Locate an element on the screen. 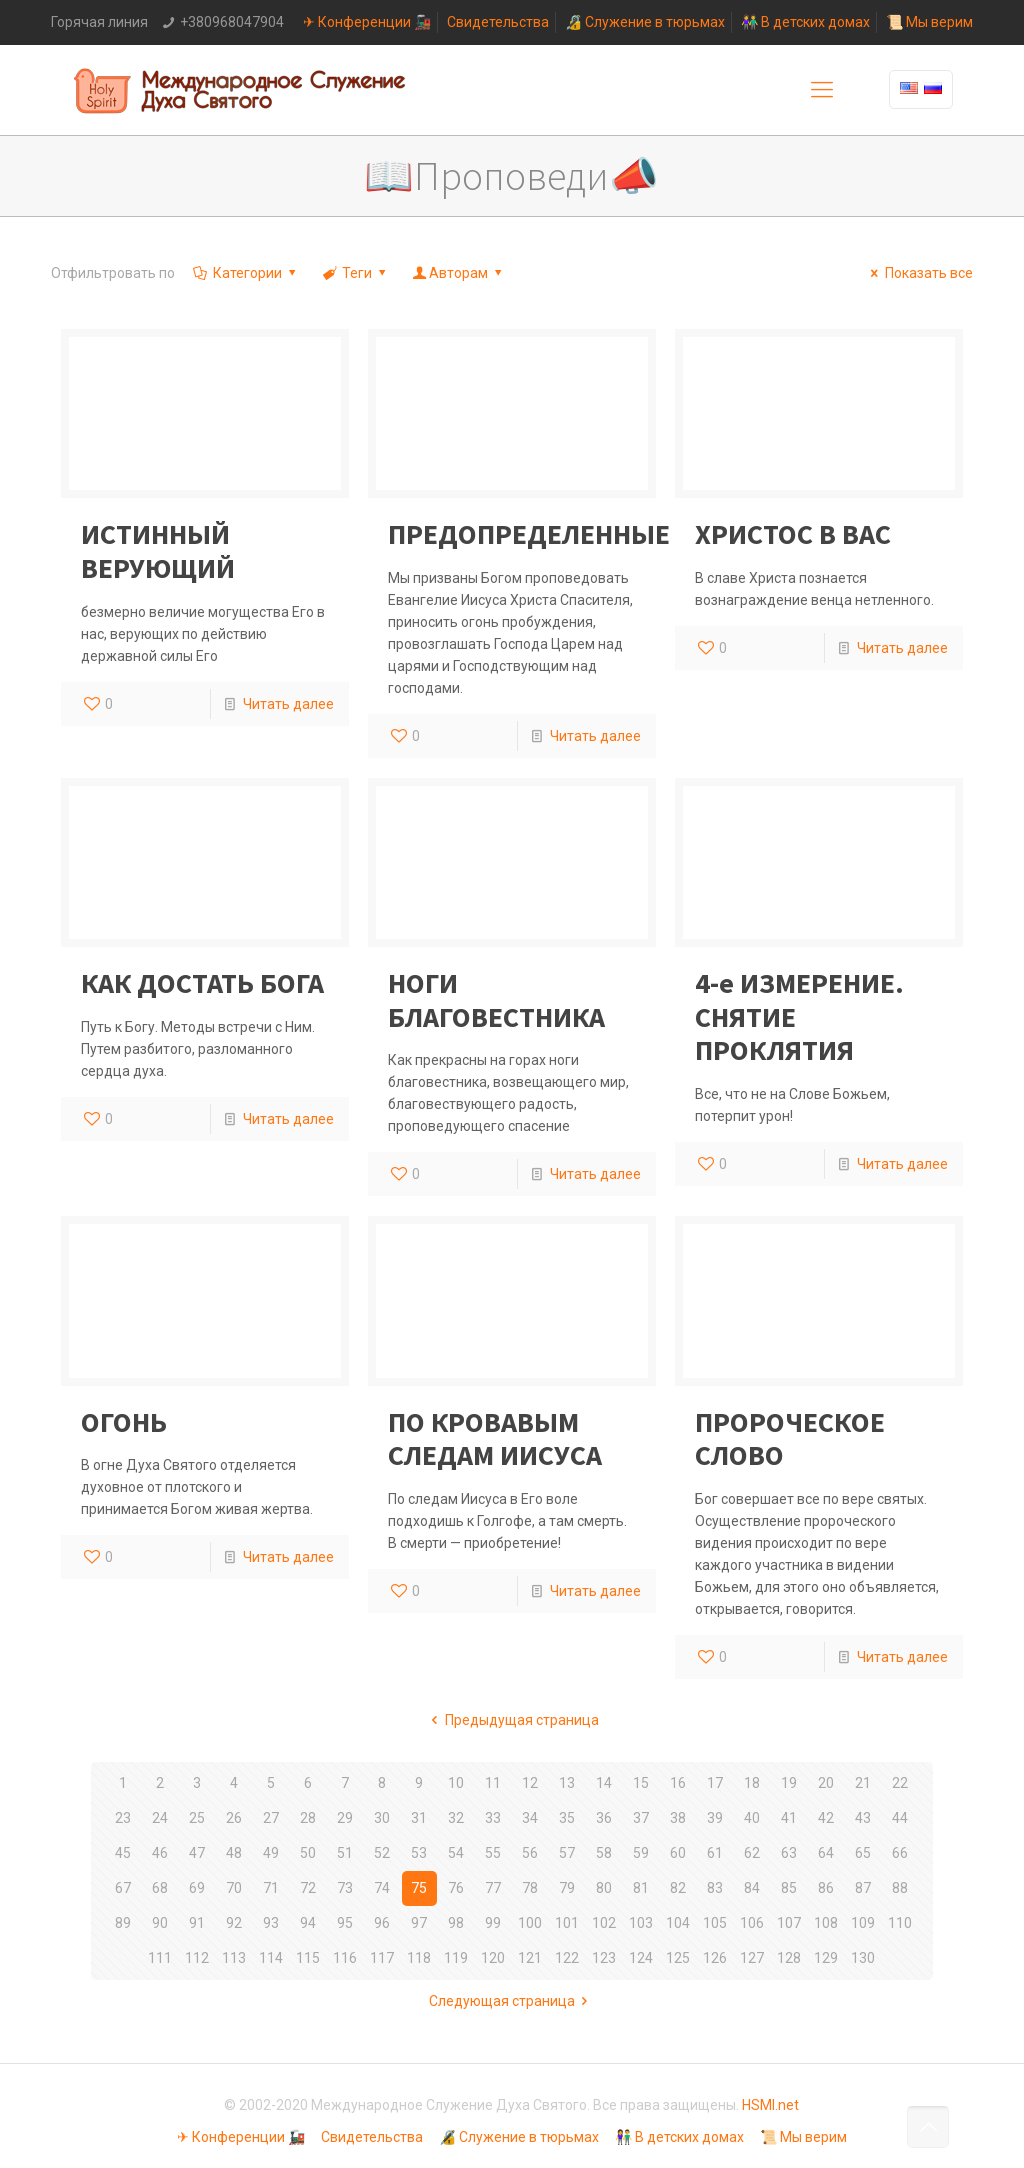 The image size is (1024, 2168). 🔏 Служение в тюрьмах is located at coordinates (645, 22).